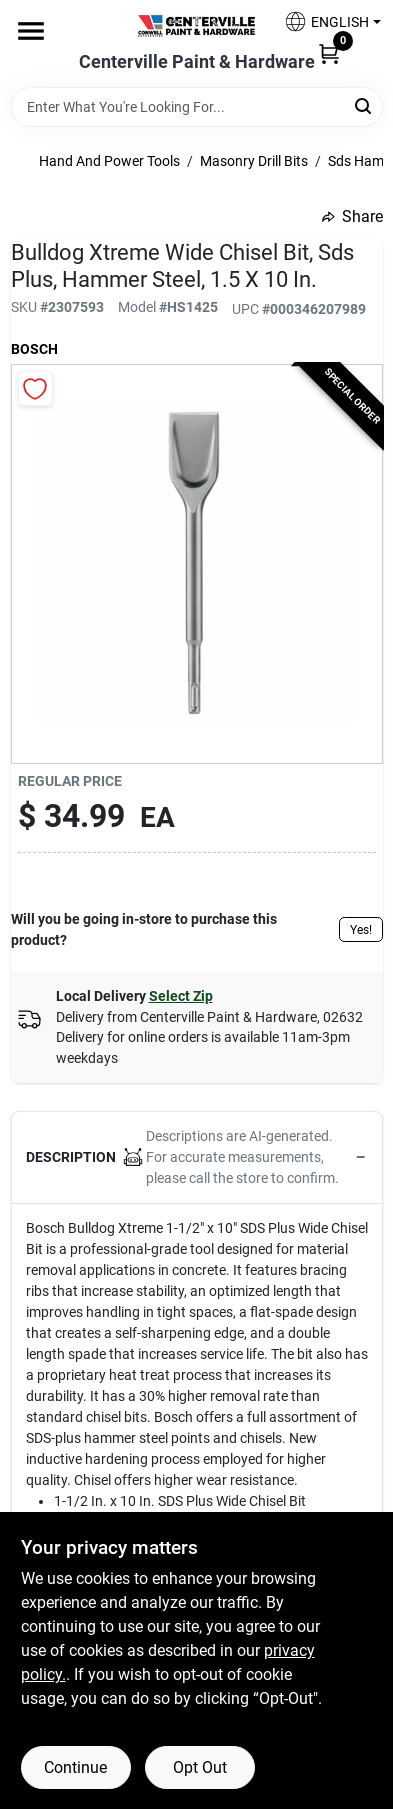 The height and width of the screenshot is (1809, 393). What do you see at coordinates (75, 1767) in the screenshot?
I see `Continue` at bounding box center [75, 1767].